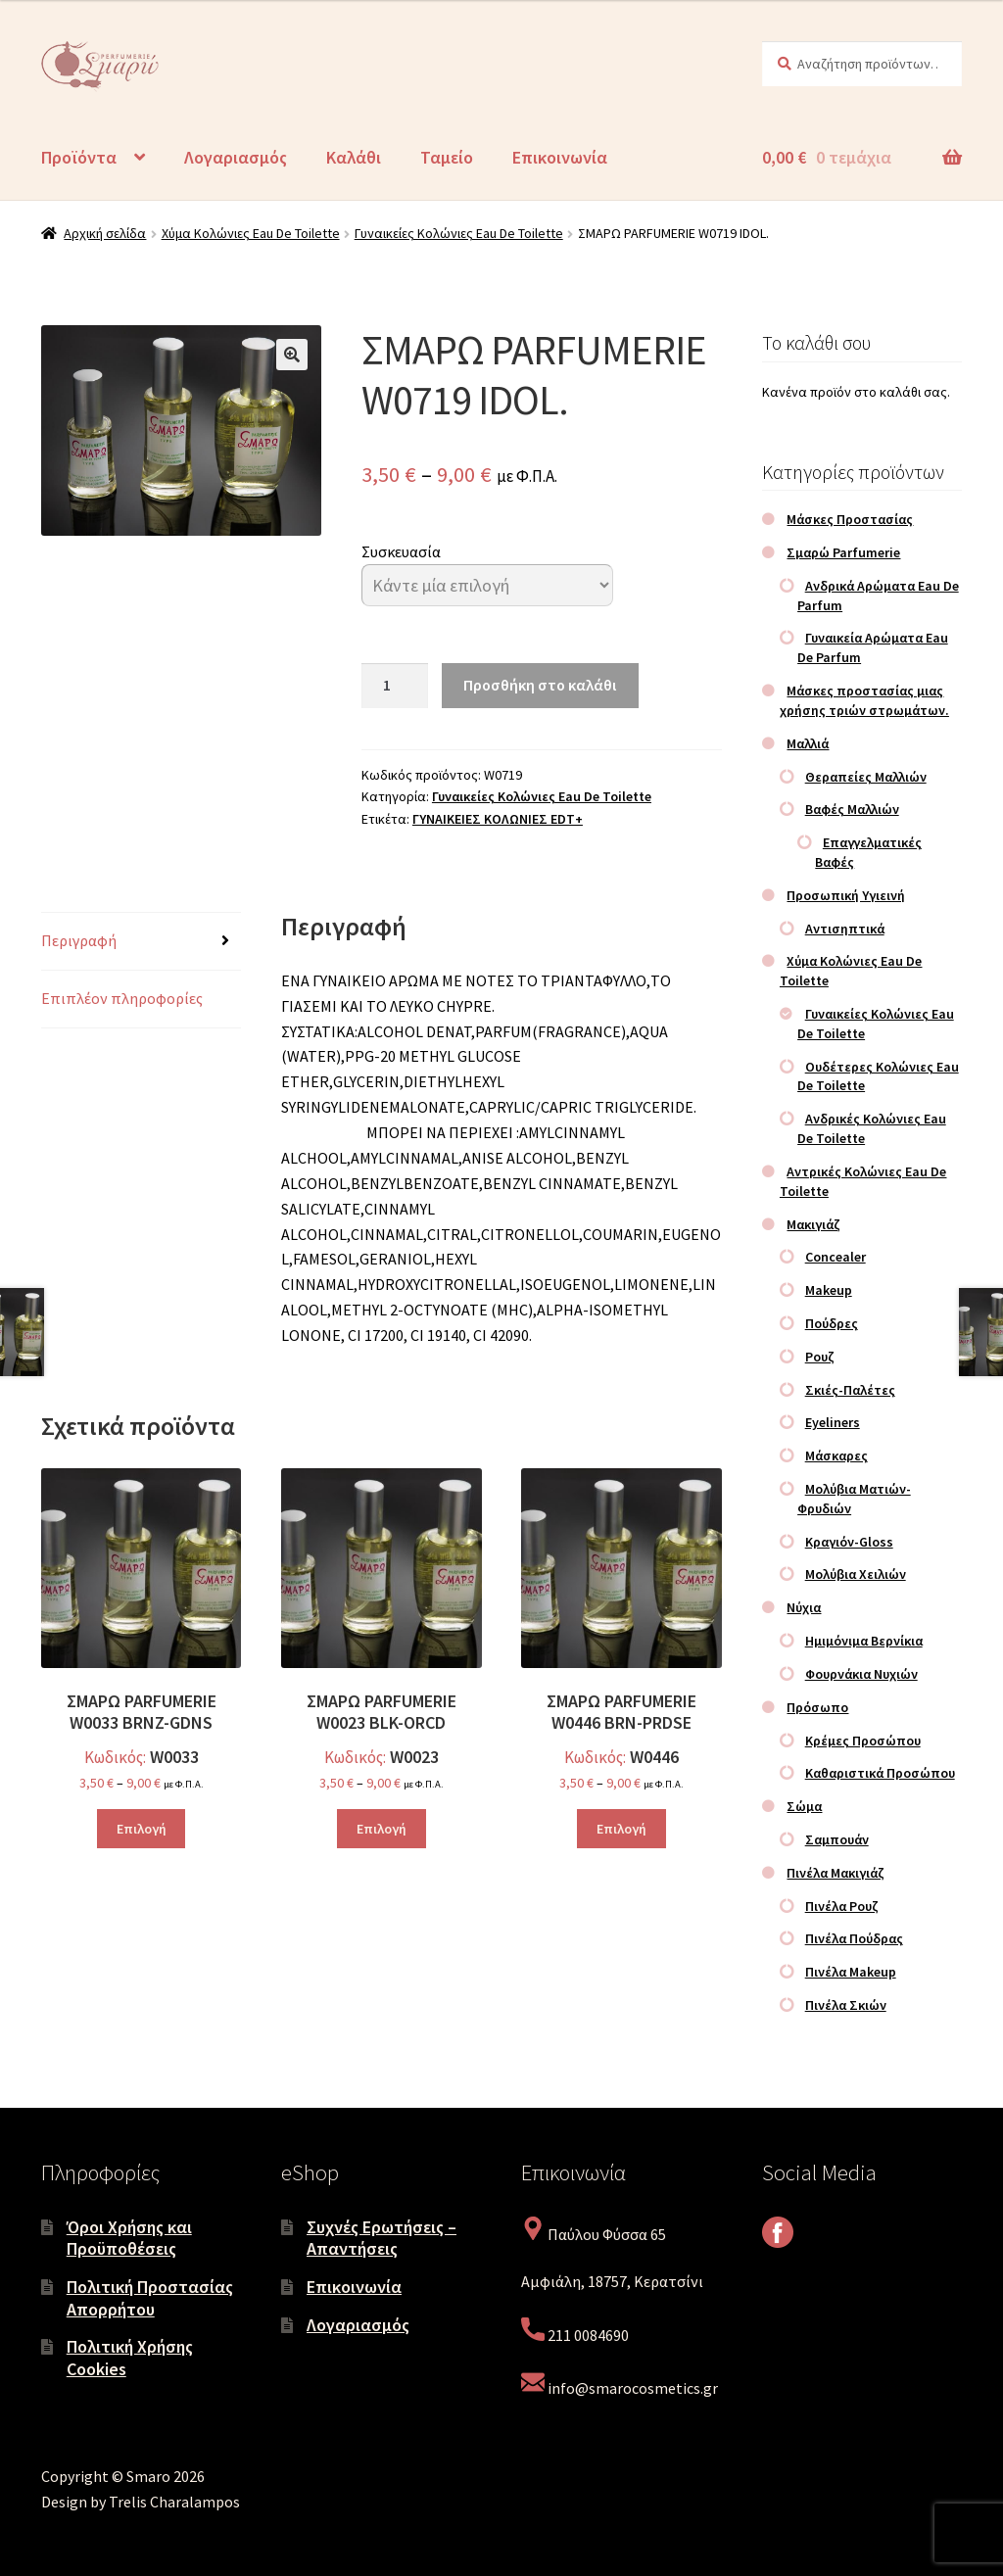 The height and width of the screenshot is (2576, 1003). I want to click on Πινέλα Ρουζ, so click(842, 1906).